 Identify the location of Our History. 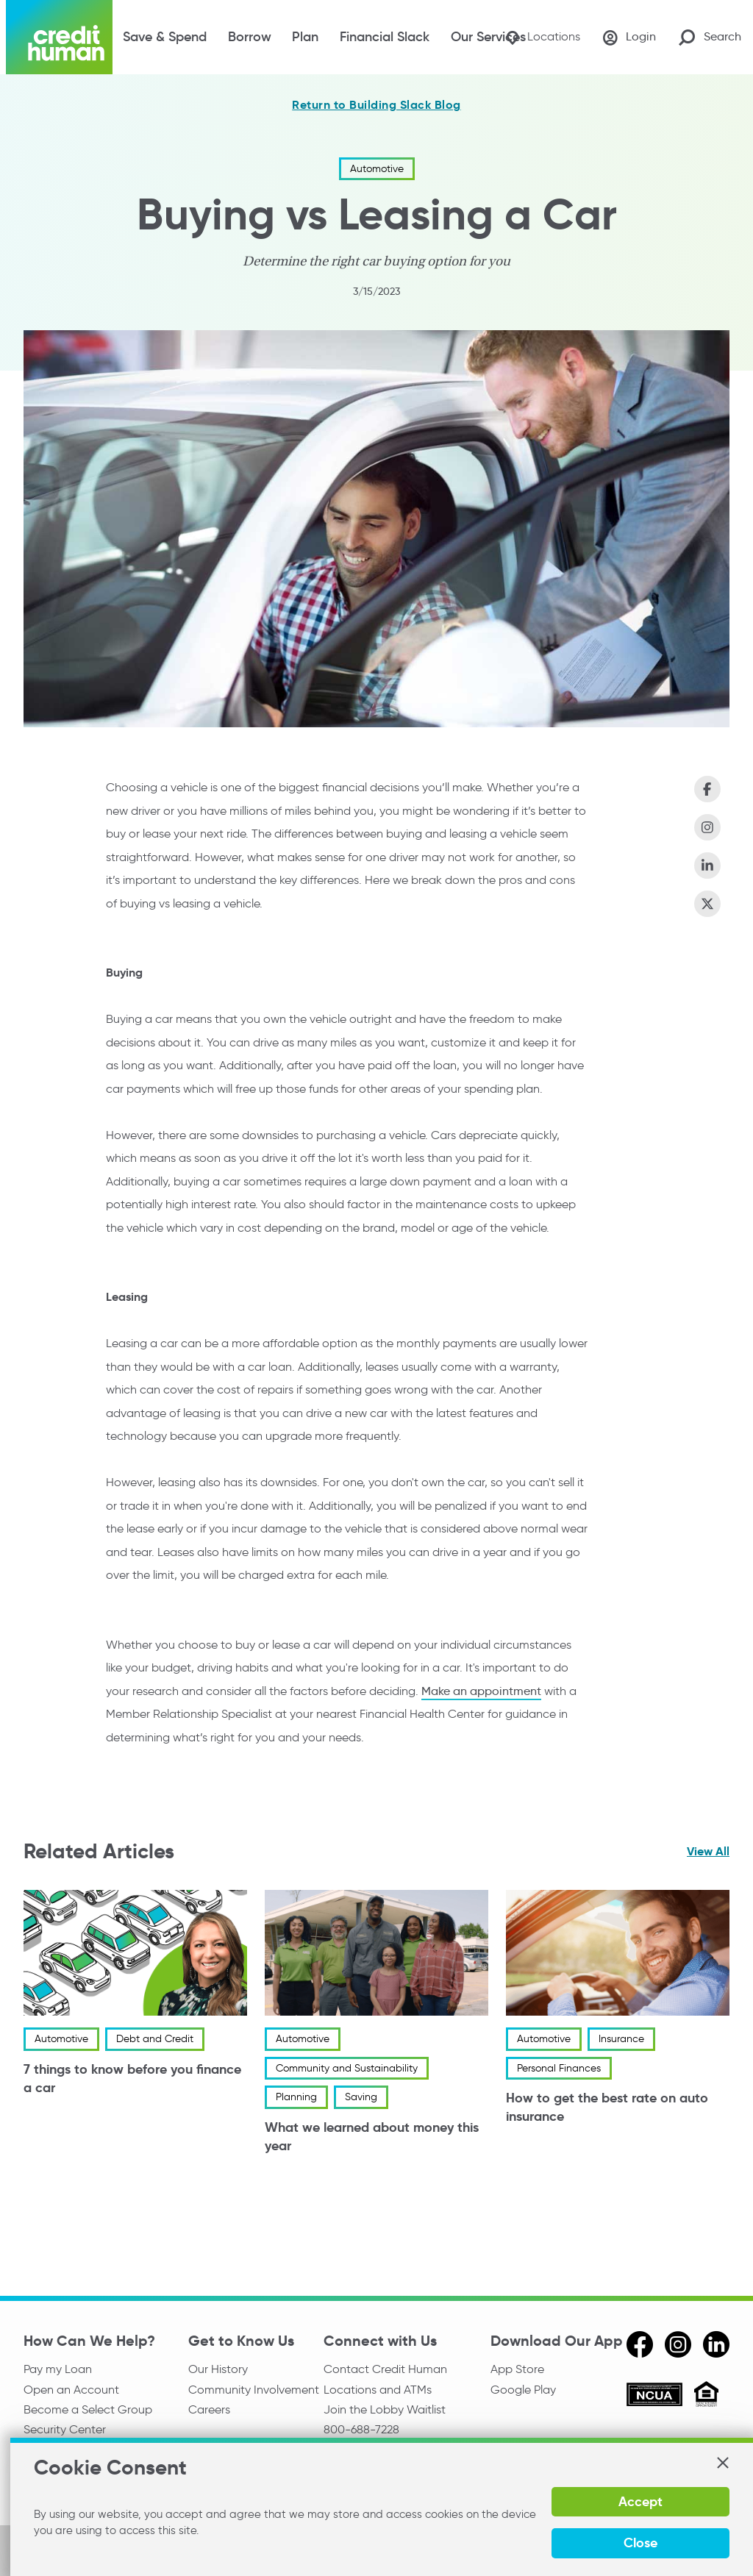
(218, 2369).